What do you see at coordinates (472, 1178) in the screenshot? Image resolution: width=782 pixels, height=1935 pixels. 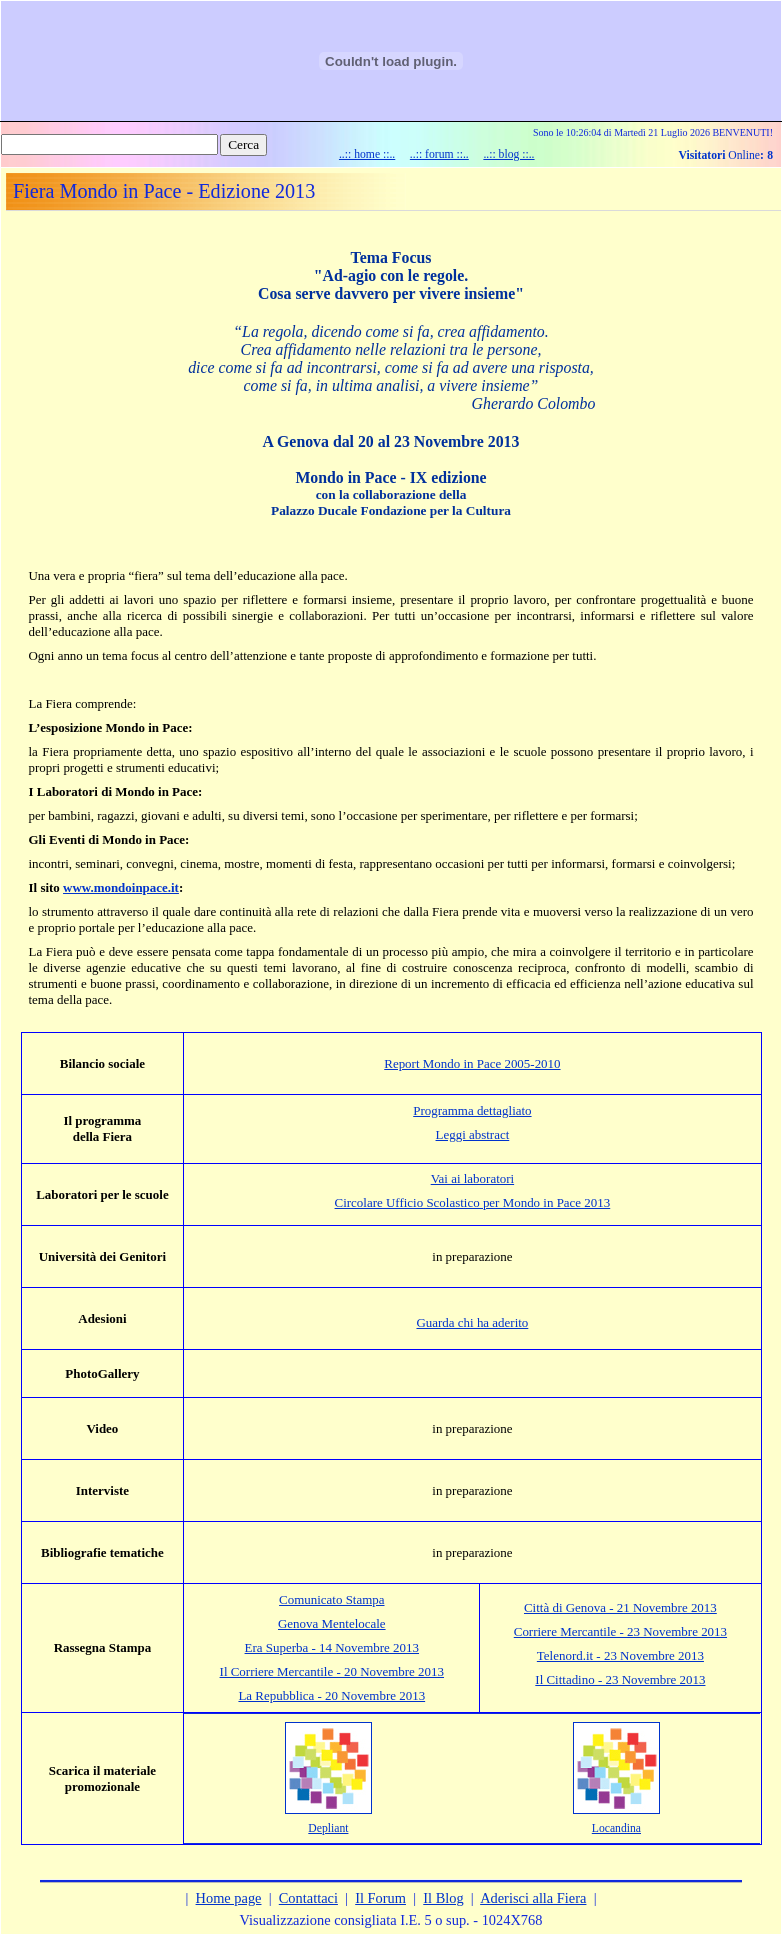 I see `Vai ai laboratori` at bounding box center [472, 1178].